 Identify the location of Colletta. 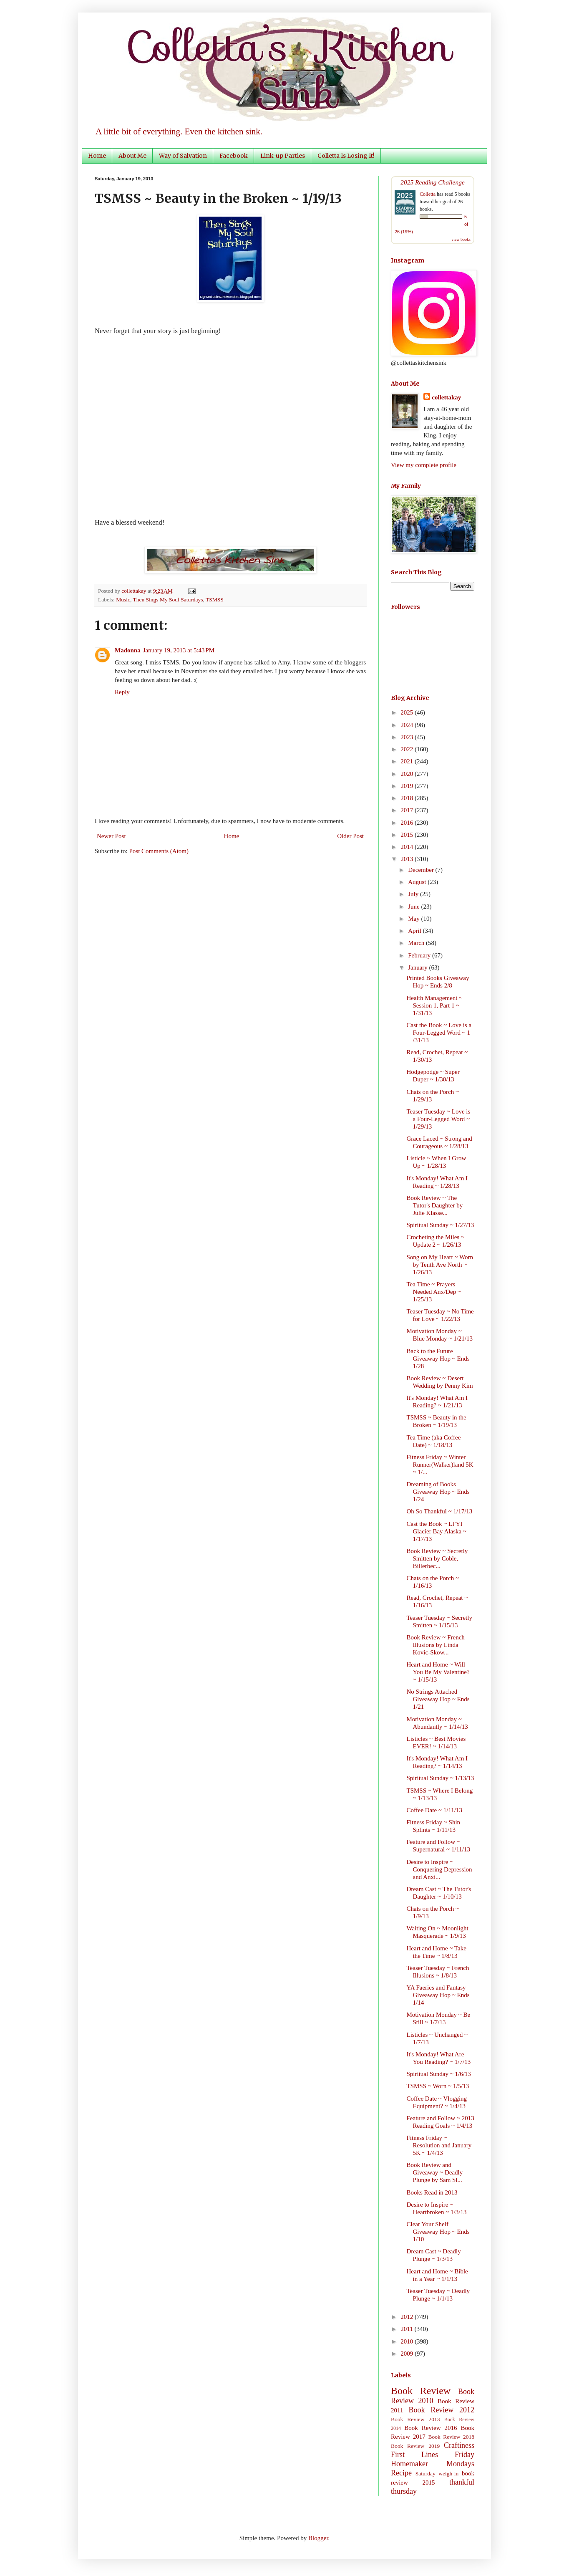
(428, 194).